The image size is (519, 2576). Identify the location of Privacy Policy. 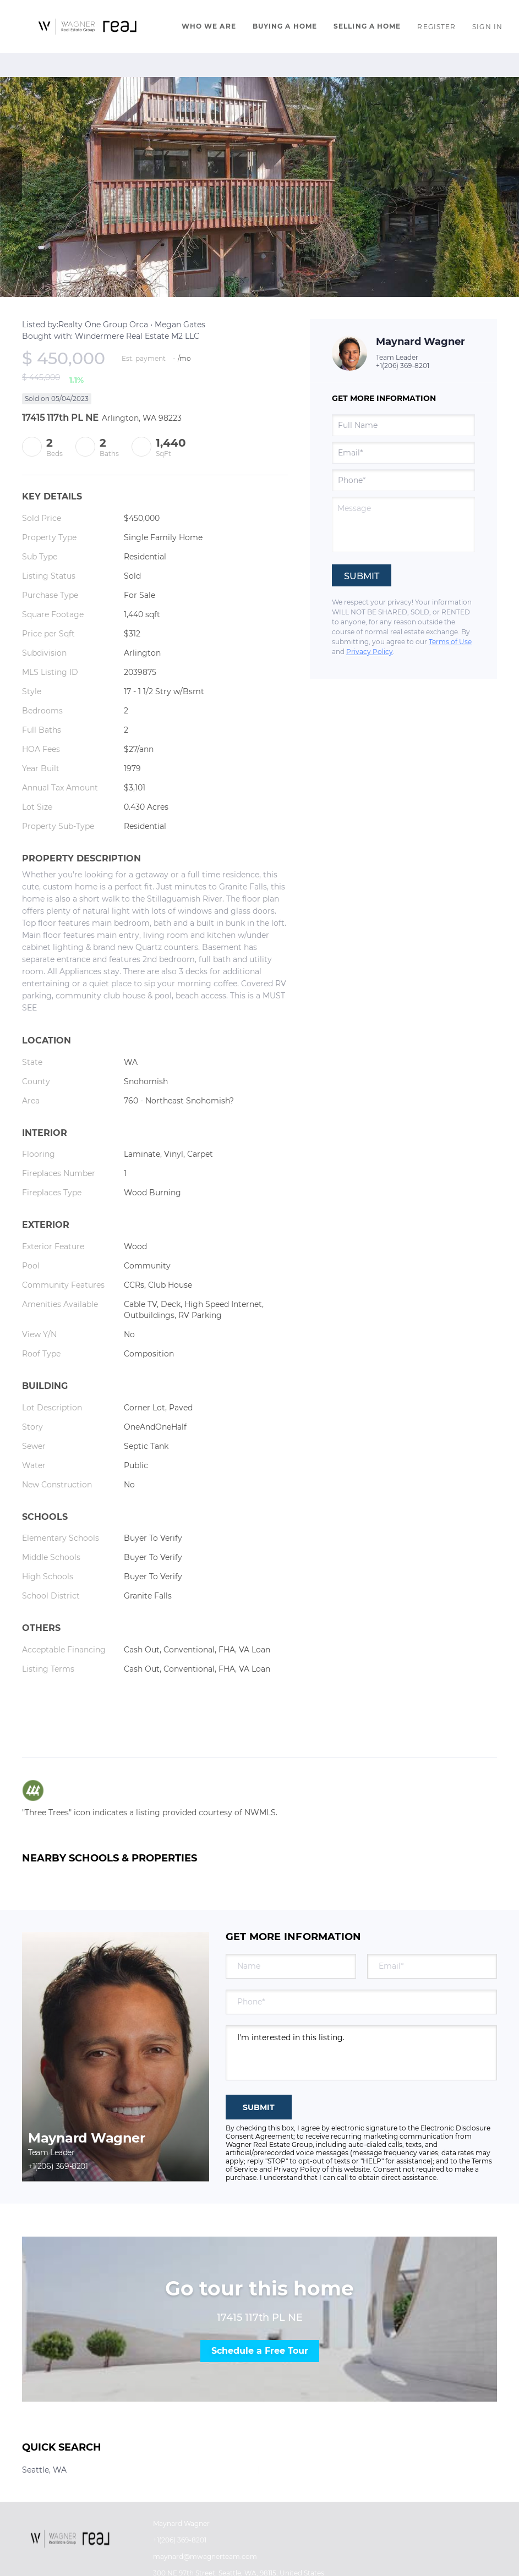
(369, 651).